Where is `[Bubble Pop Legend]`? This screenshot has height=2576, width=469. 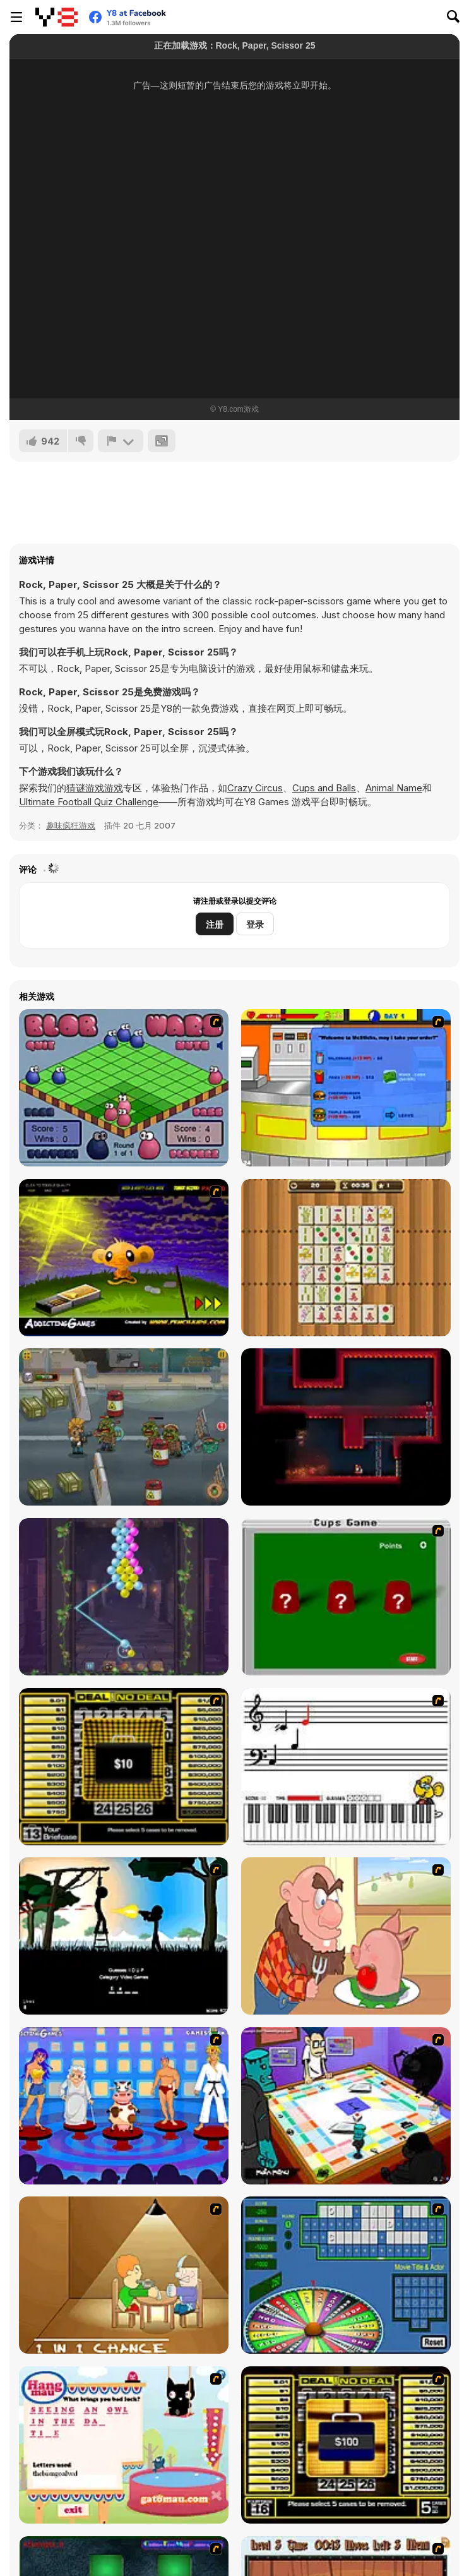
[Bubble Pop Legend] is located at coordinates (124, 1596).